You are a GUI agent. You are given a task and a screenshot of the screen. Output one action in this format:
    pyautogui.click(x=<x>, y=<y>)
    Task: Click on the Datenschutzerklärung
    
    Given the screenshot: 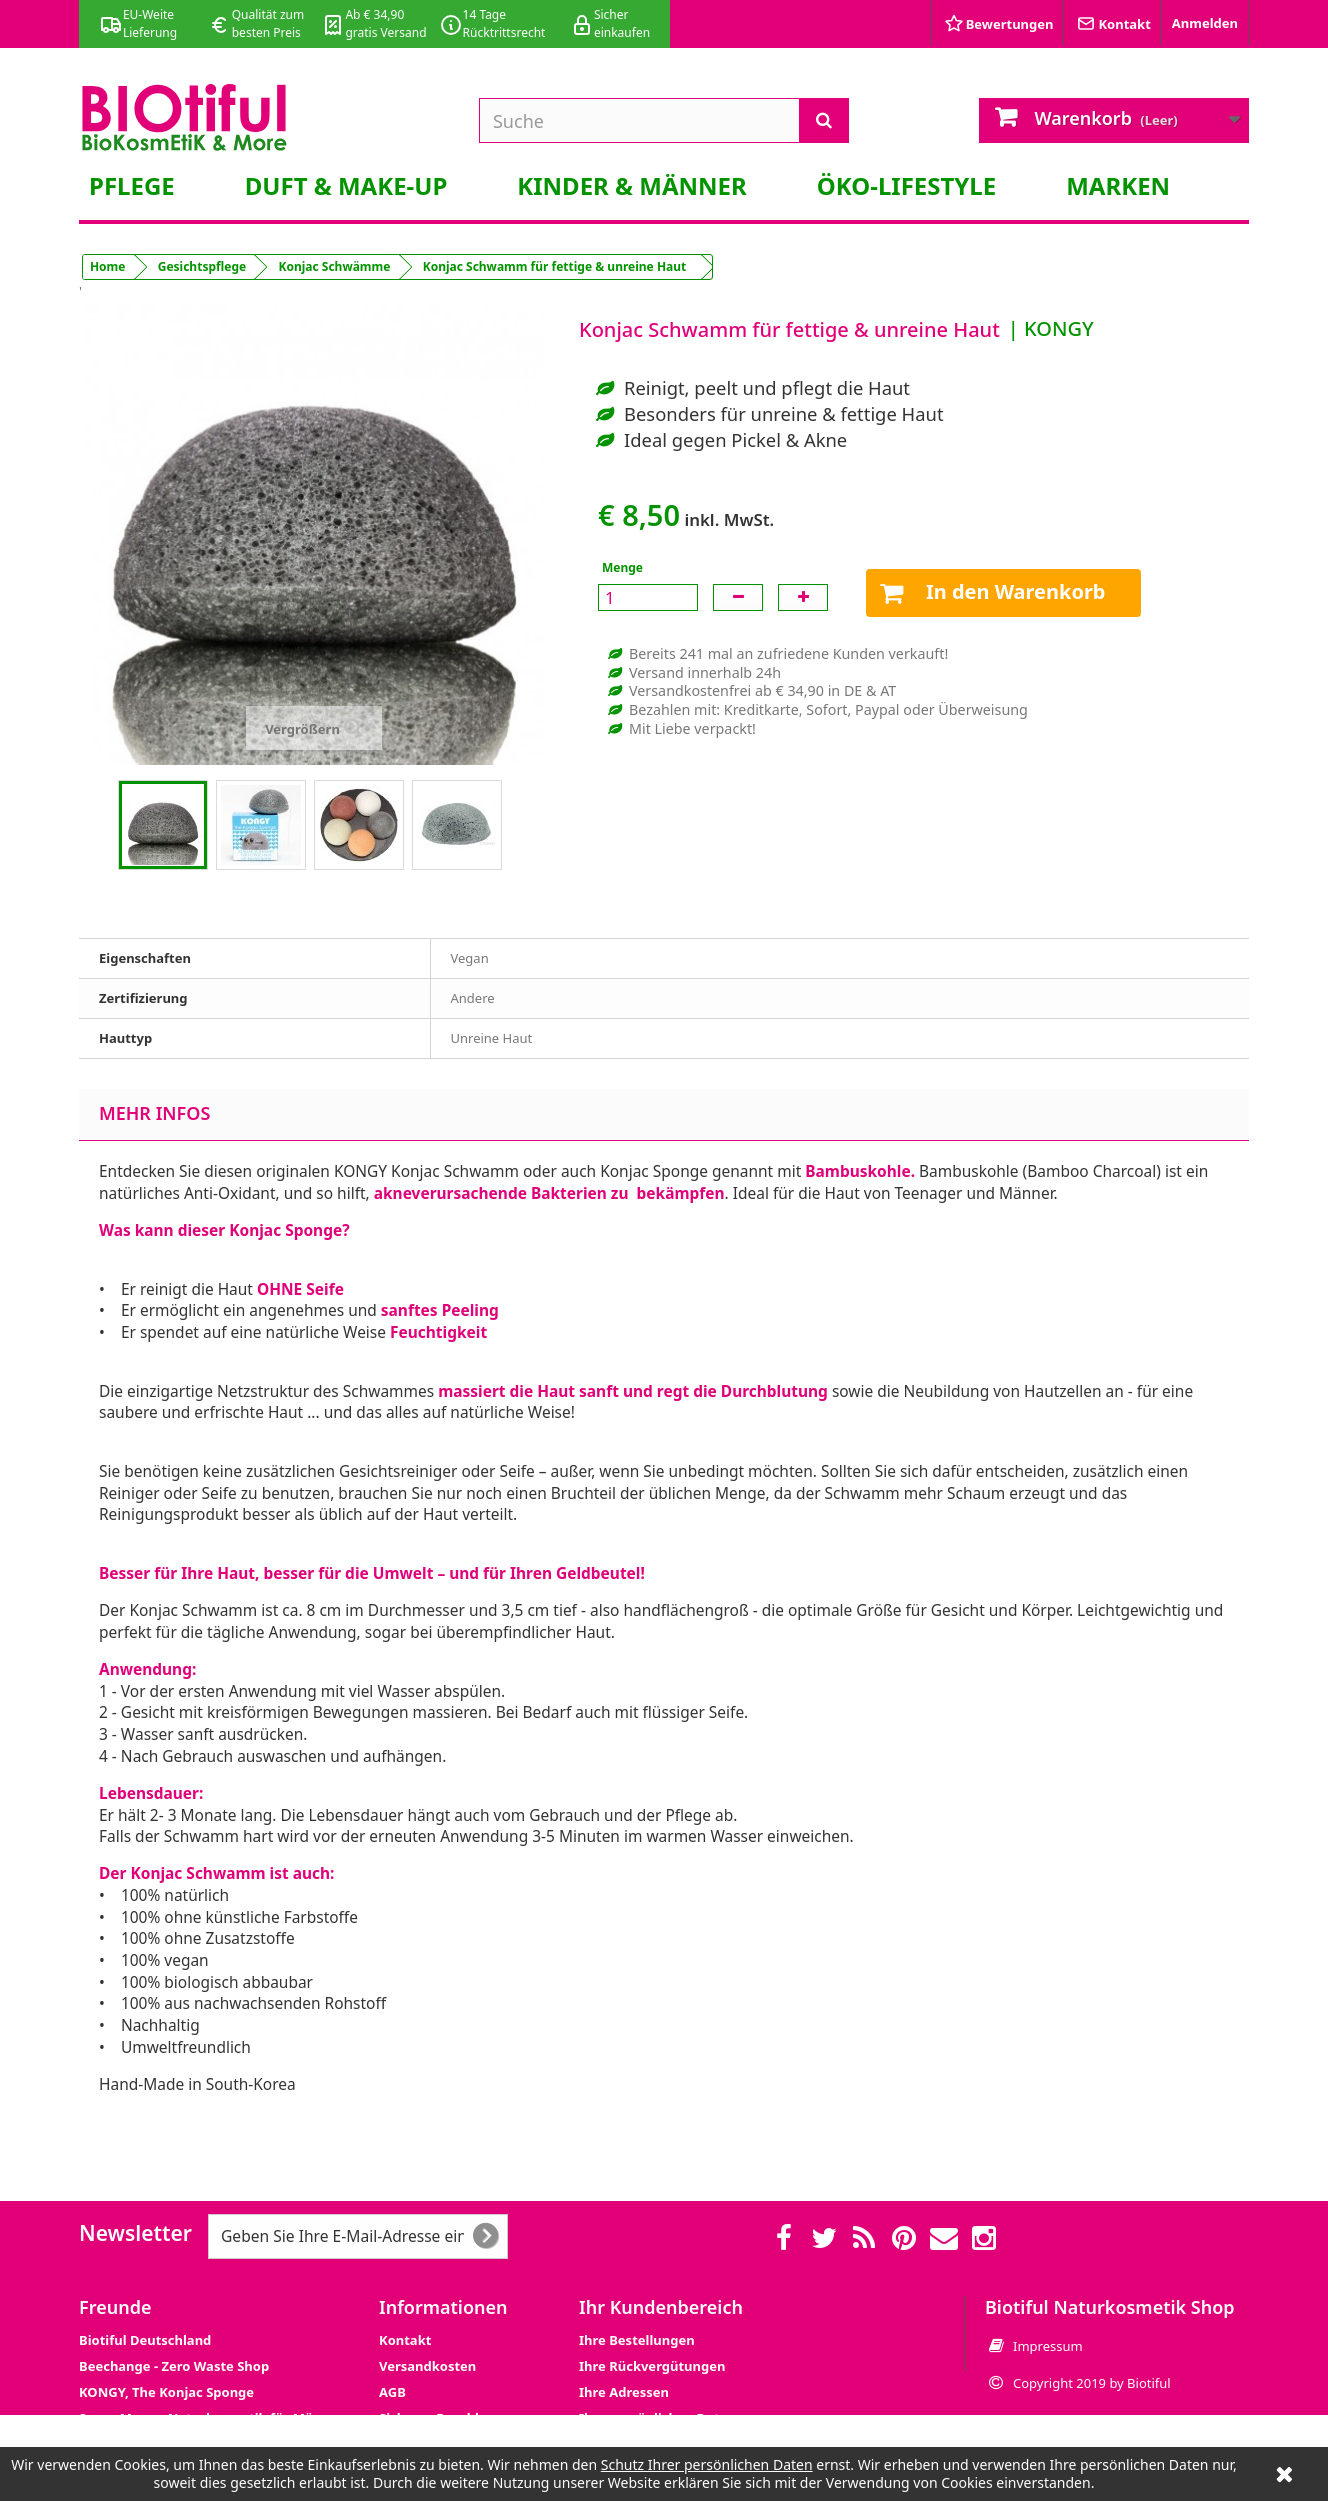 What is the action you would take?
    pyautogui.click(x=452, y=2444)
    